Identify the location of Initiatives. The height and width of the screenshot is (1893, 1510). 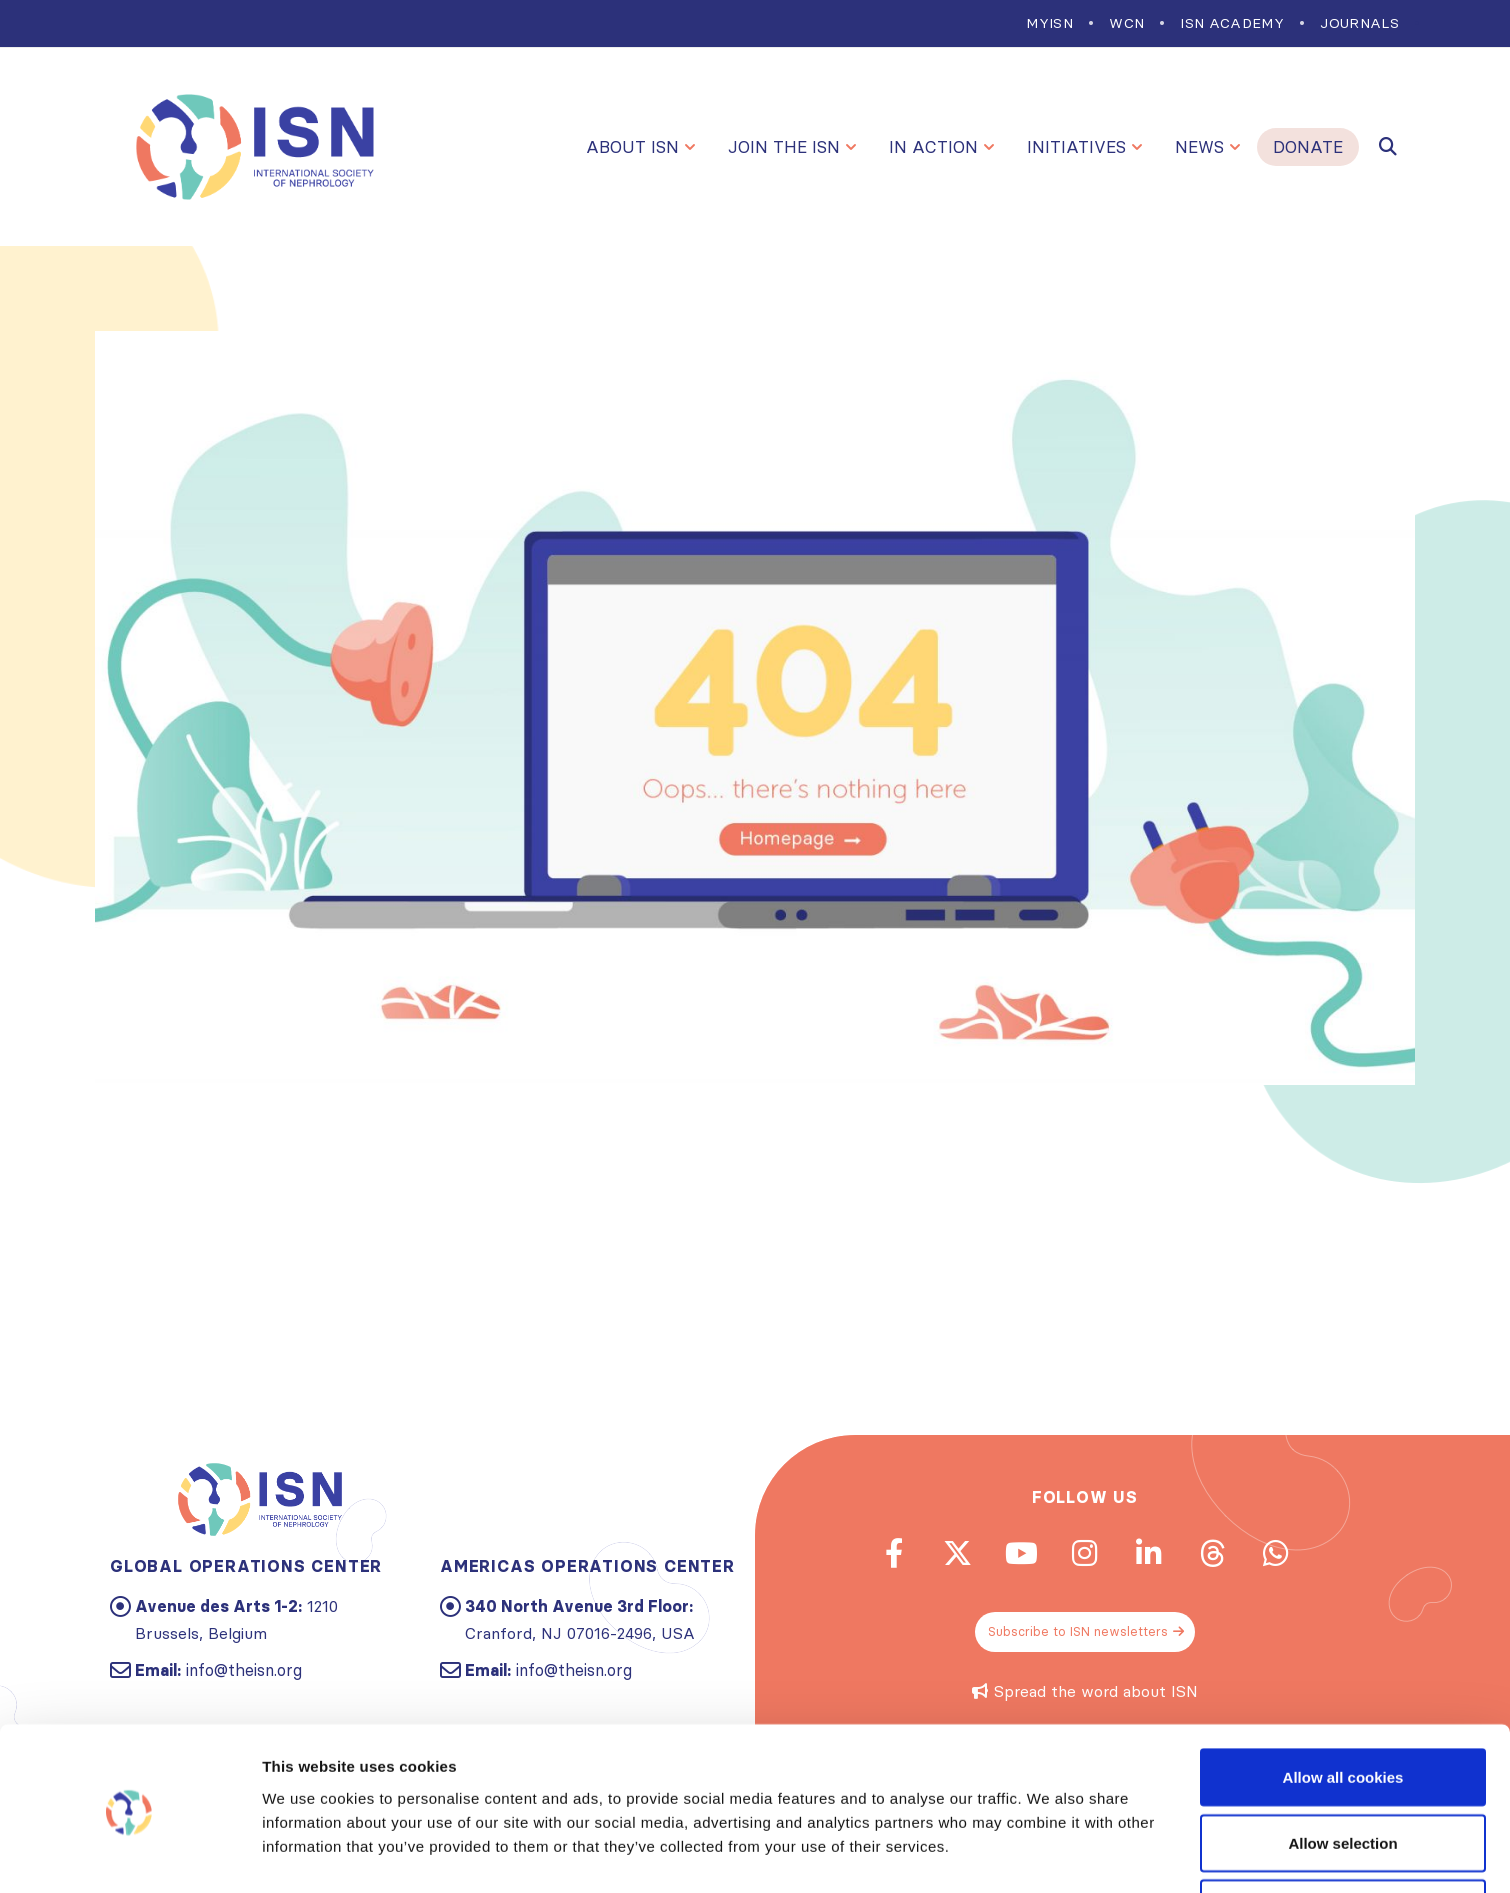
(1076, 147).